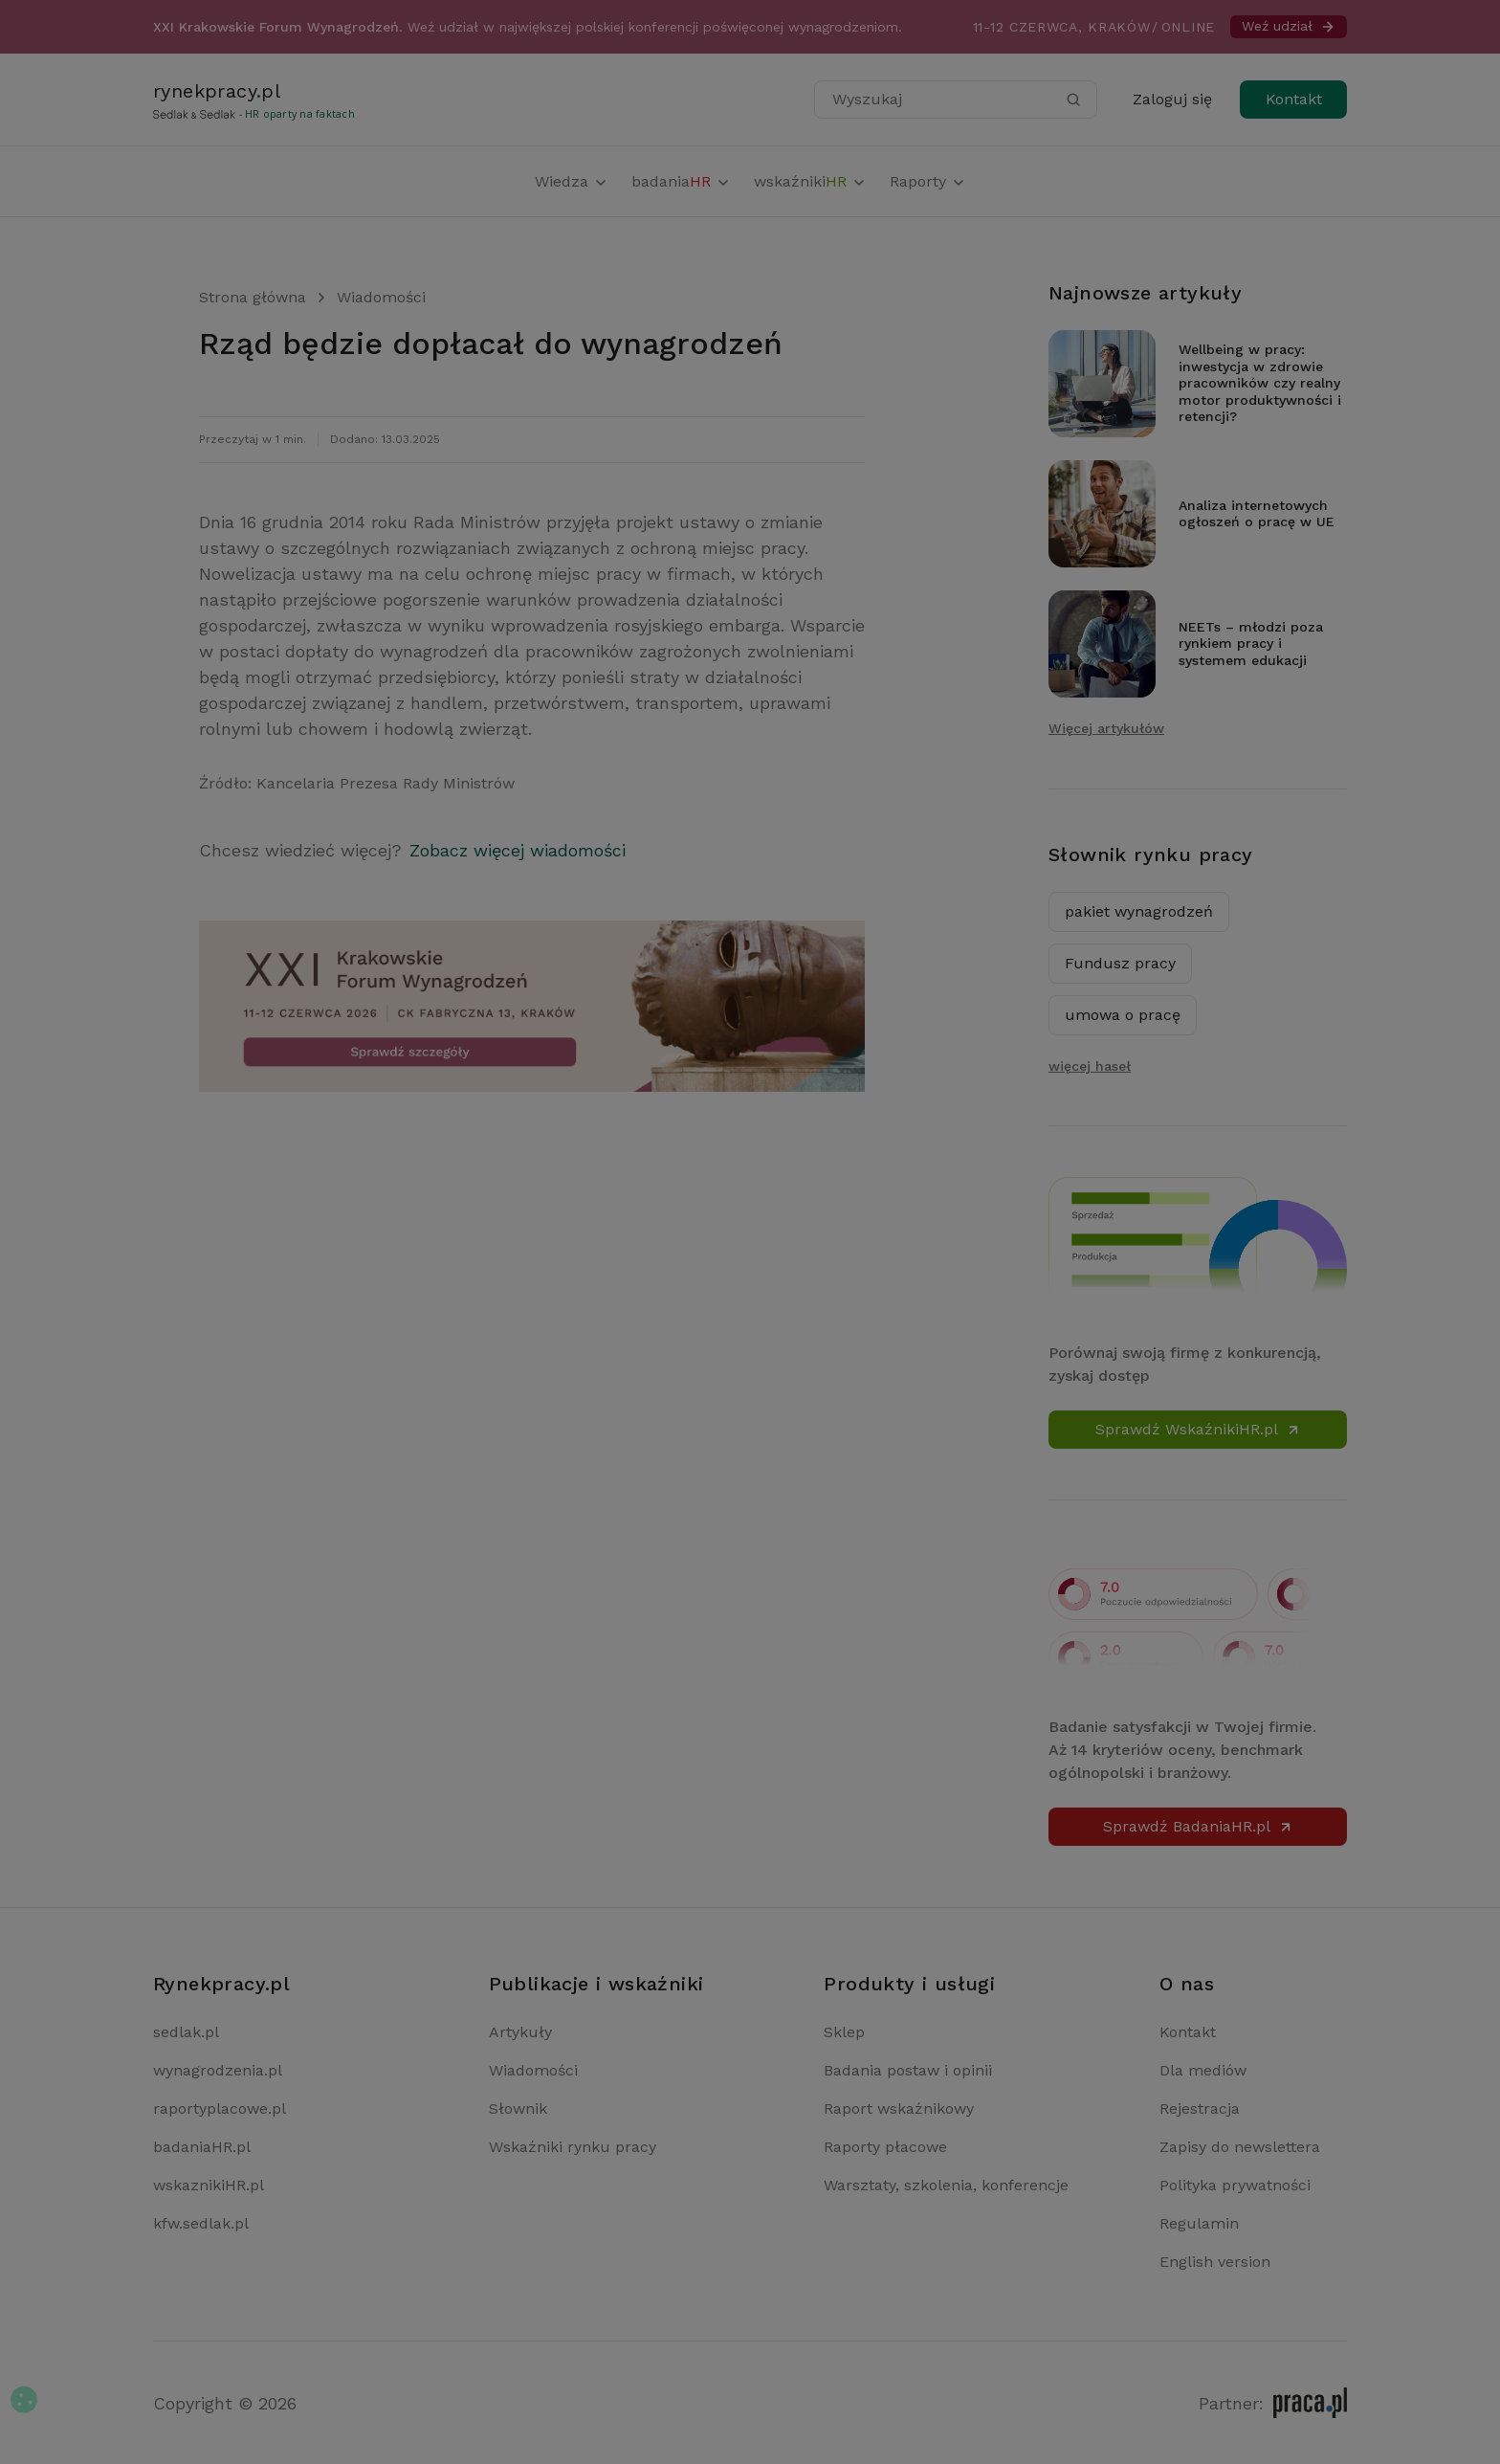  I want to click on Dla mediów, so click(1202, 2070).